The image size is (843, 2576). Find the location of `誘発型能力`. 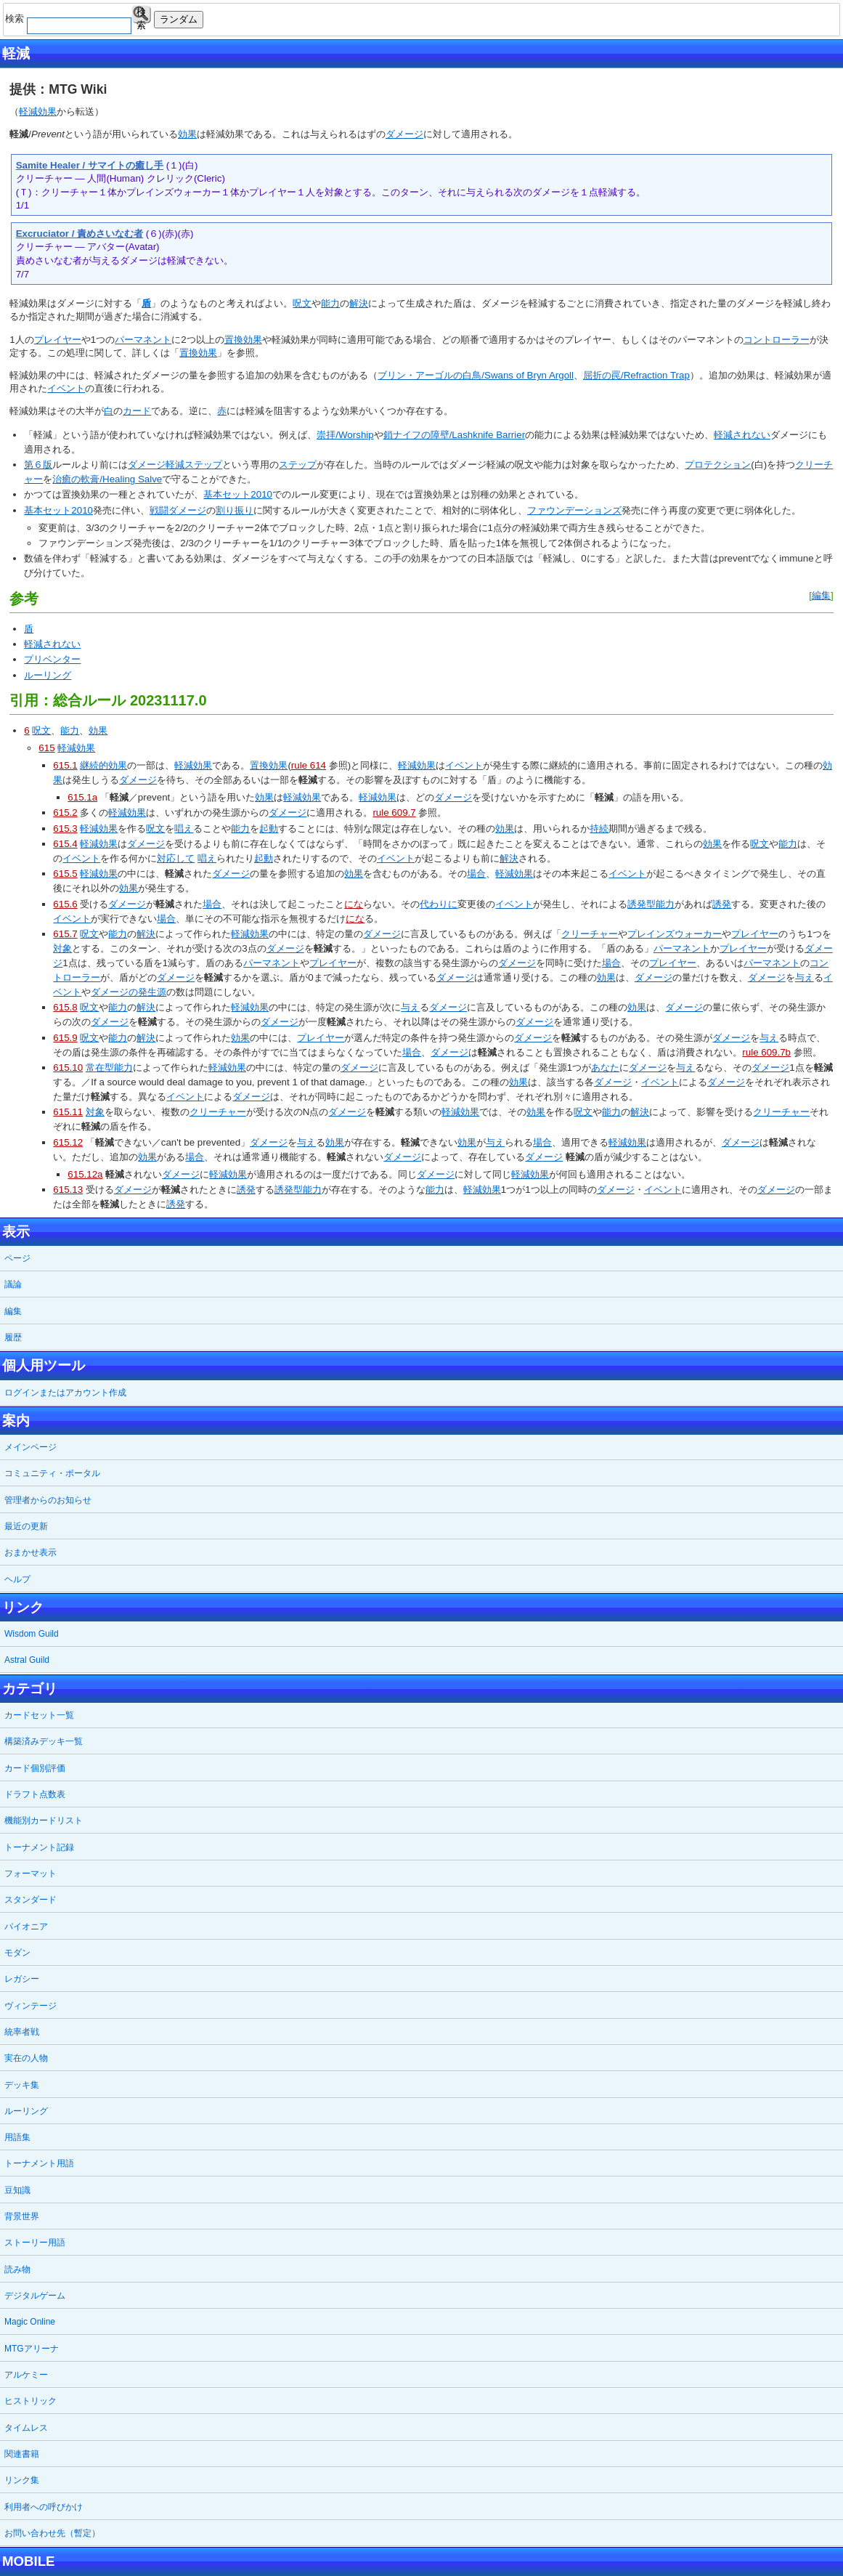

誘発型能力 is located at coordinates (651, 904).